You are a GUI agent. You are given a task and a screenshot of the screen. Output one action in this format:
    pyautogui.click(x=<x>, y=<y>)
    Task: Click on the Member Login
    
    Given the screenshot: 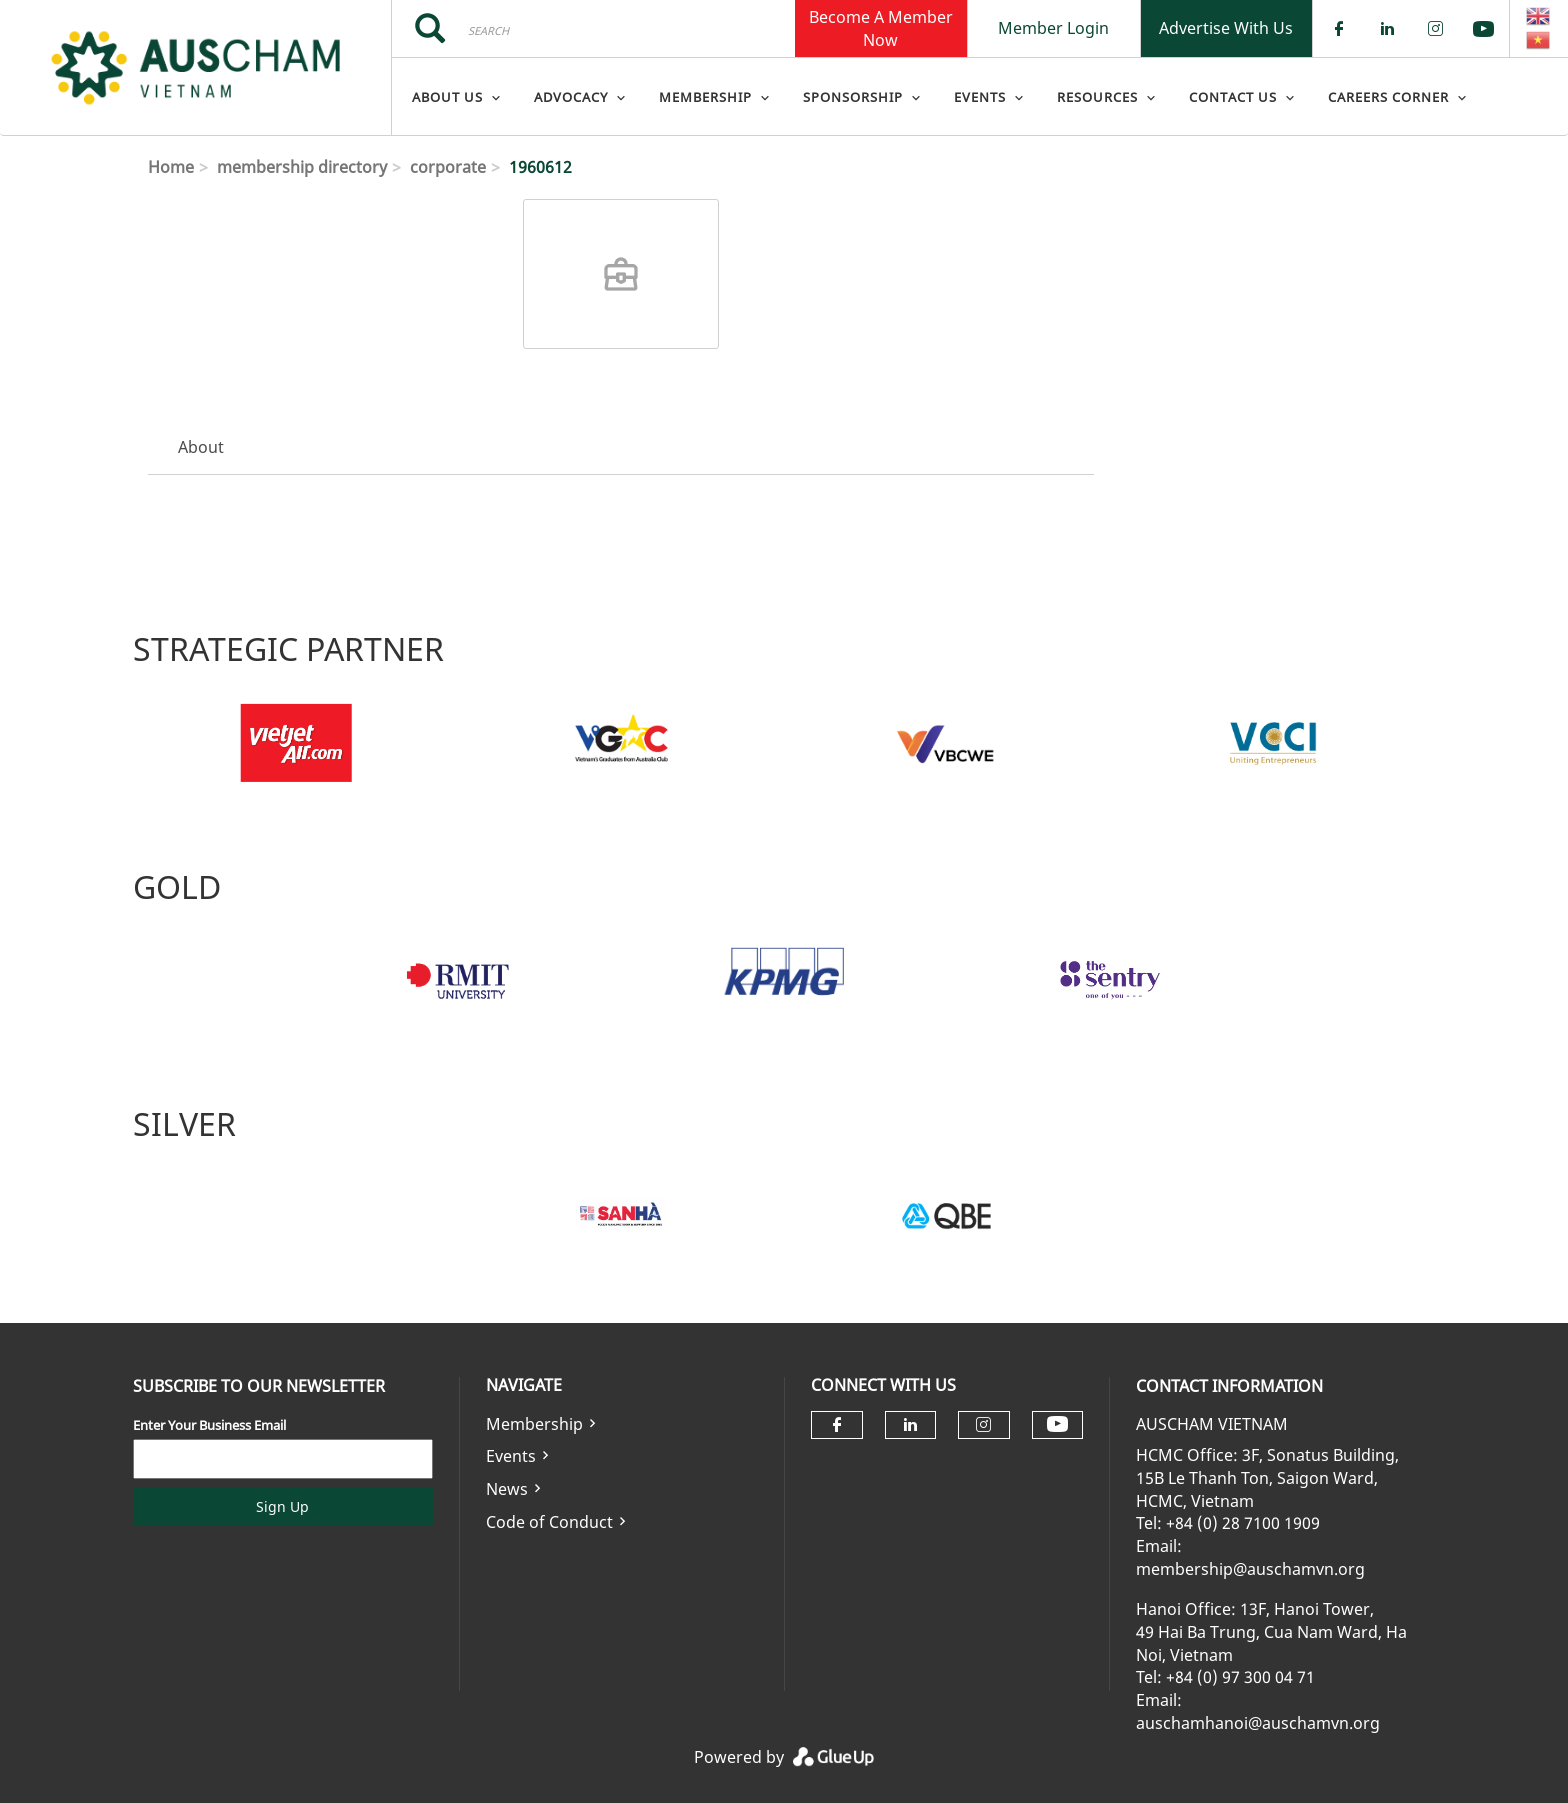 What is the action you would take?
    pyautogui.click(x=1053, y=28)
    